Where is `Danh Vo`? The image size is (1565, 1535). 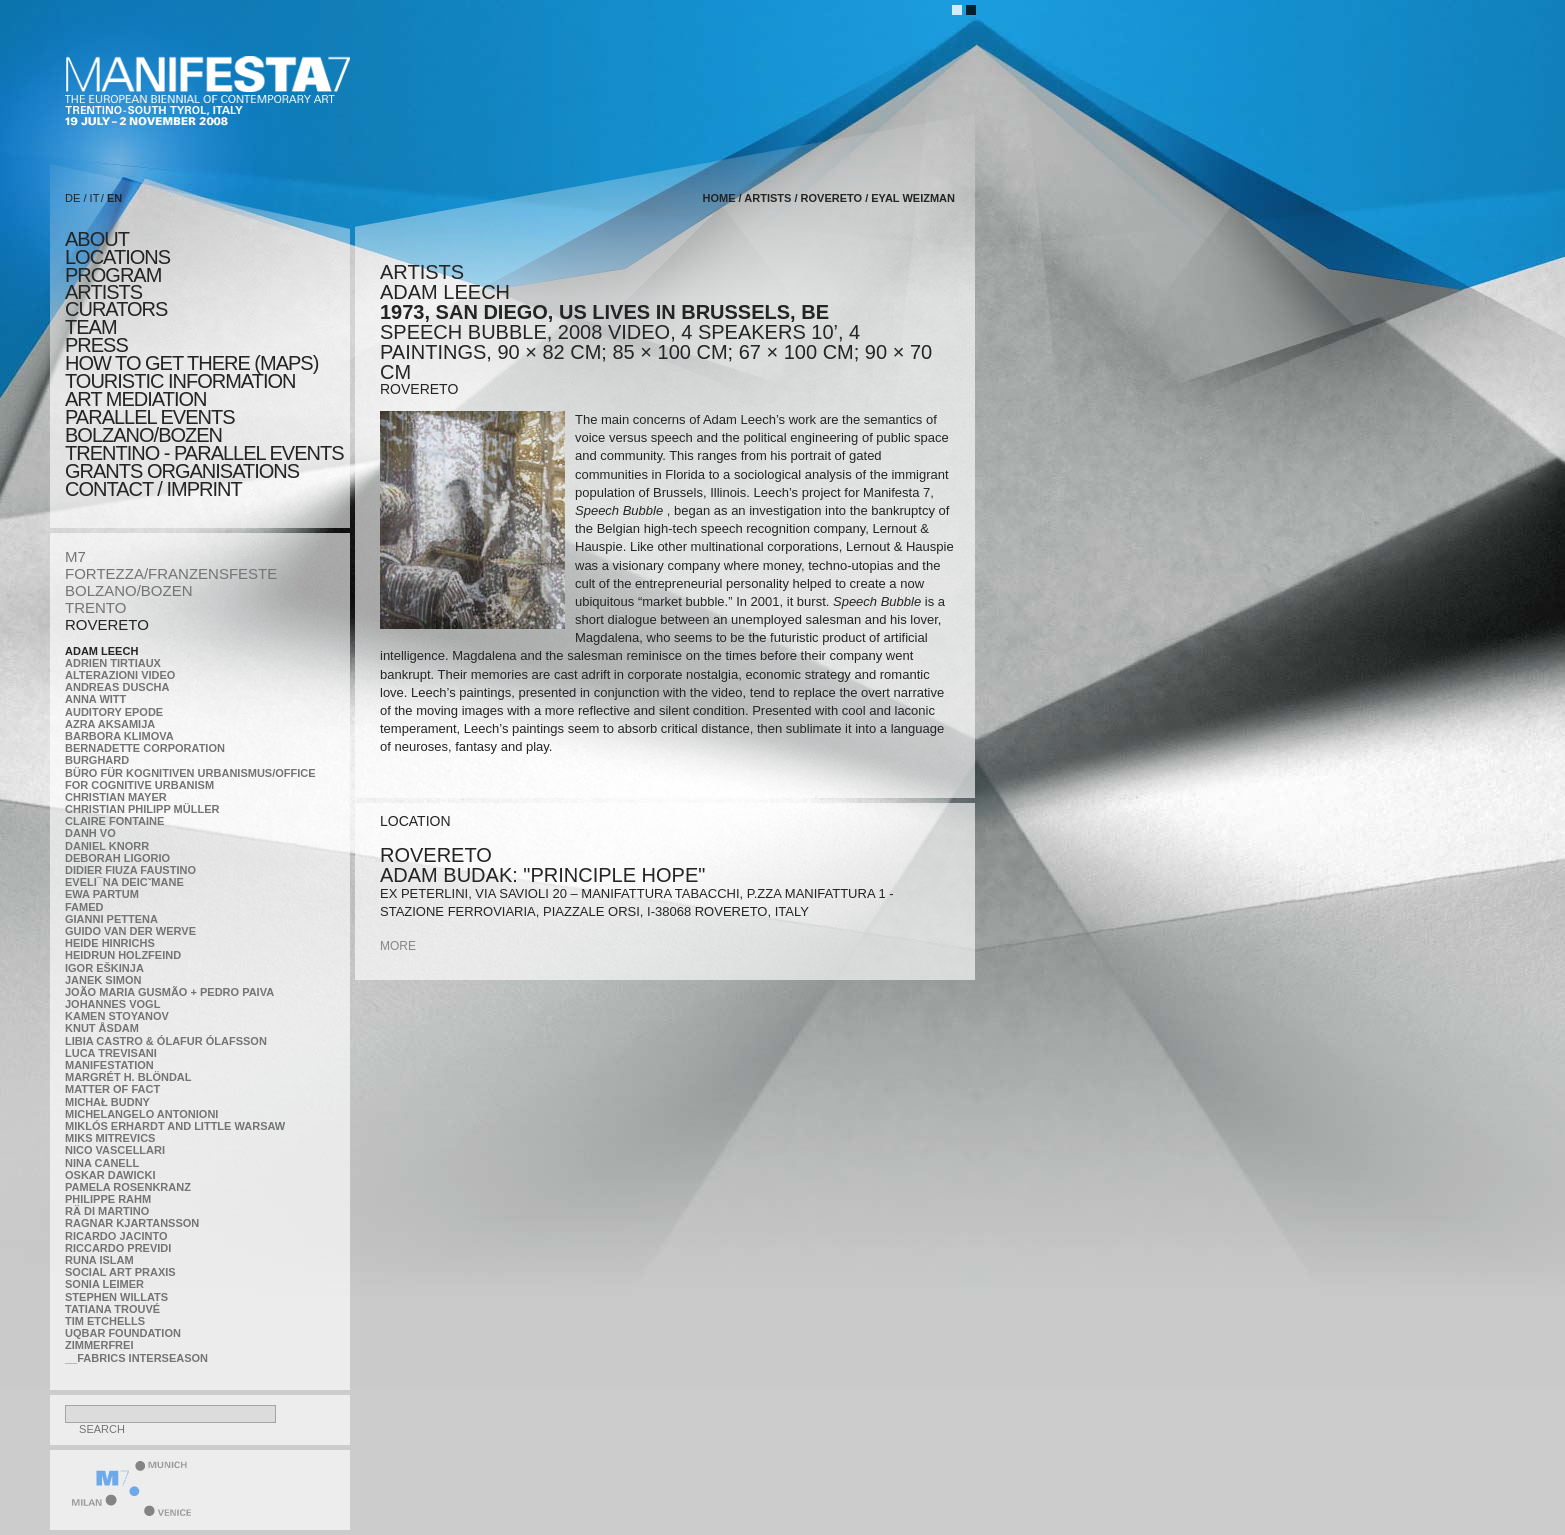
Danh Vo is located at coordinates (90, 833).